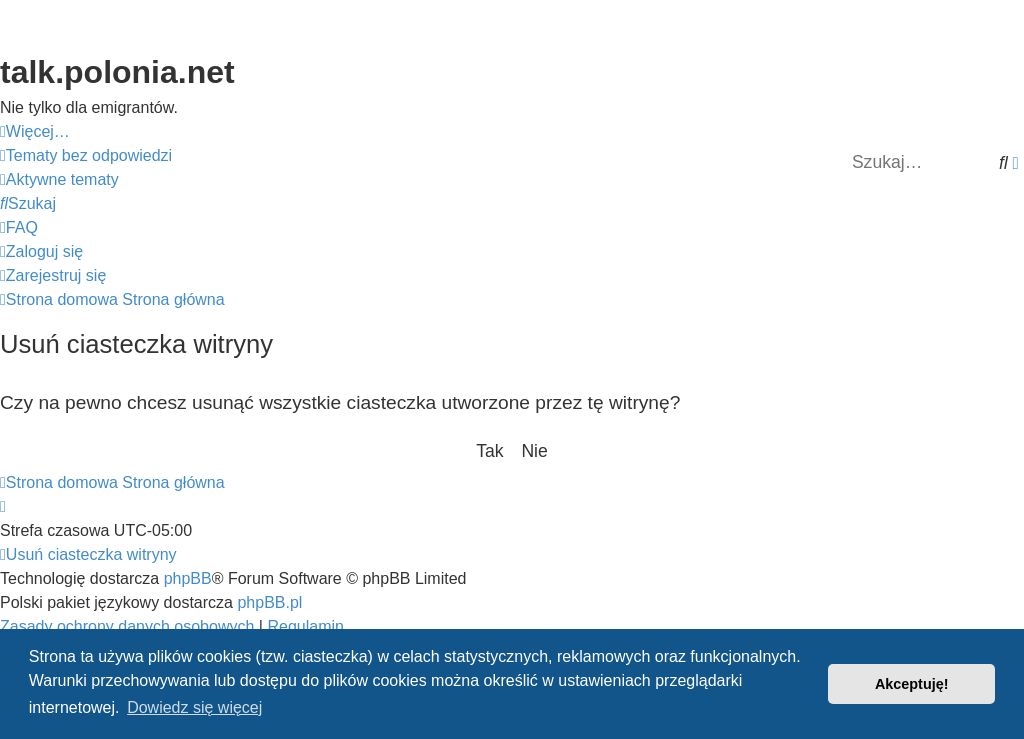 The height and width of the screenshot is (739, 1024). I want to click on Akceptuję! [button], so click(912, 684).